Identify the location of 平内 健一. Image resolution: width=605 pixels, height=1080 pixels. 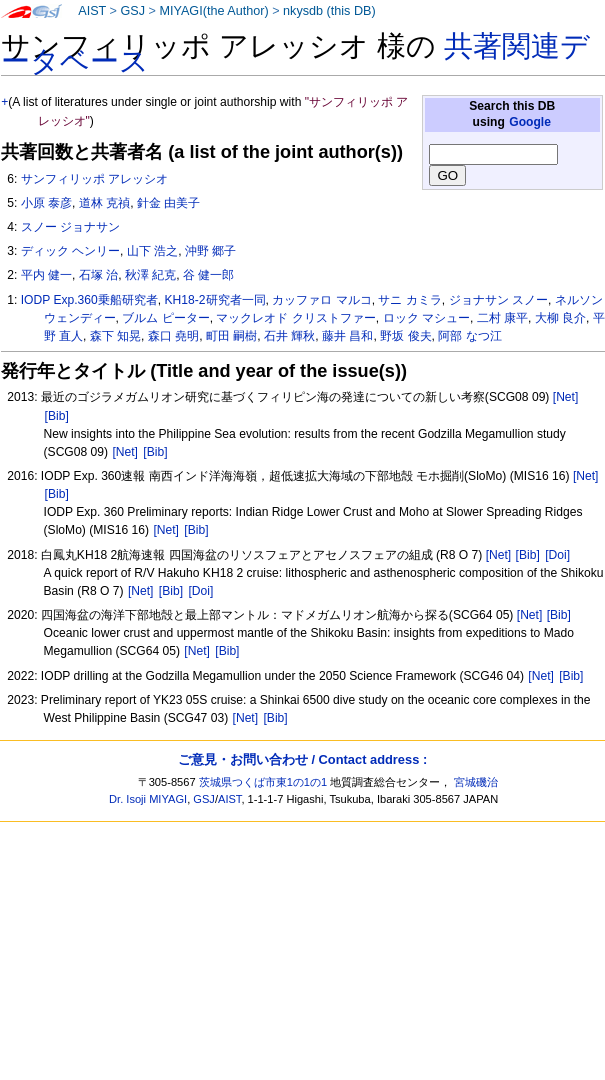
(46, 275).